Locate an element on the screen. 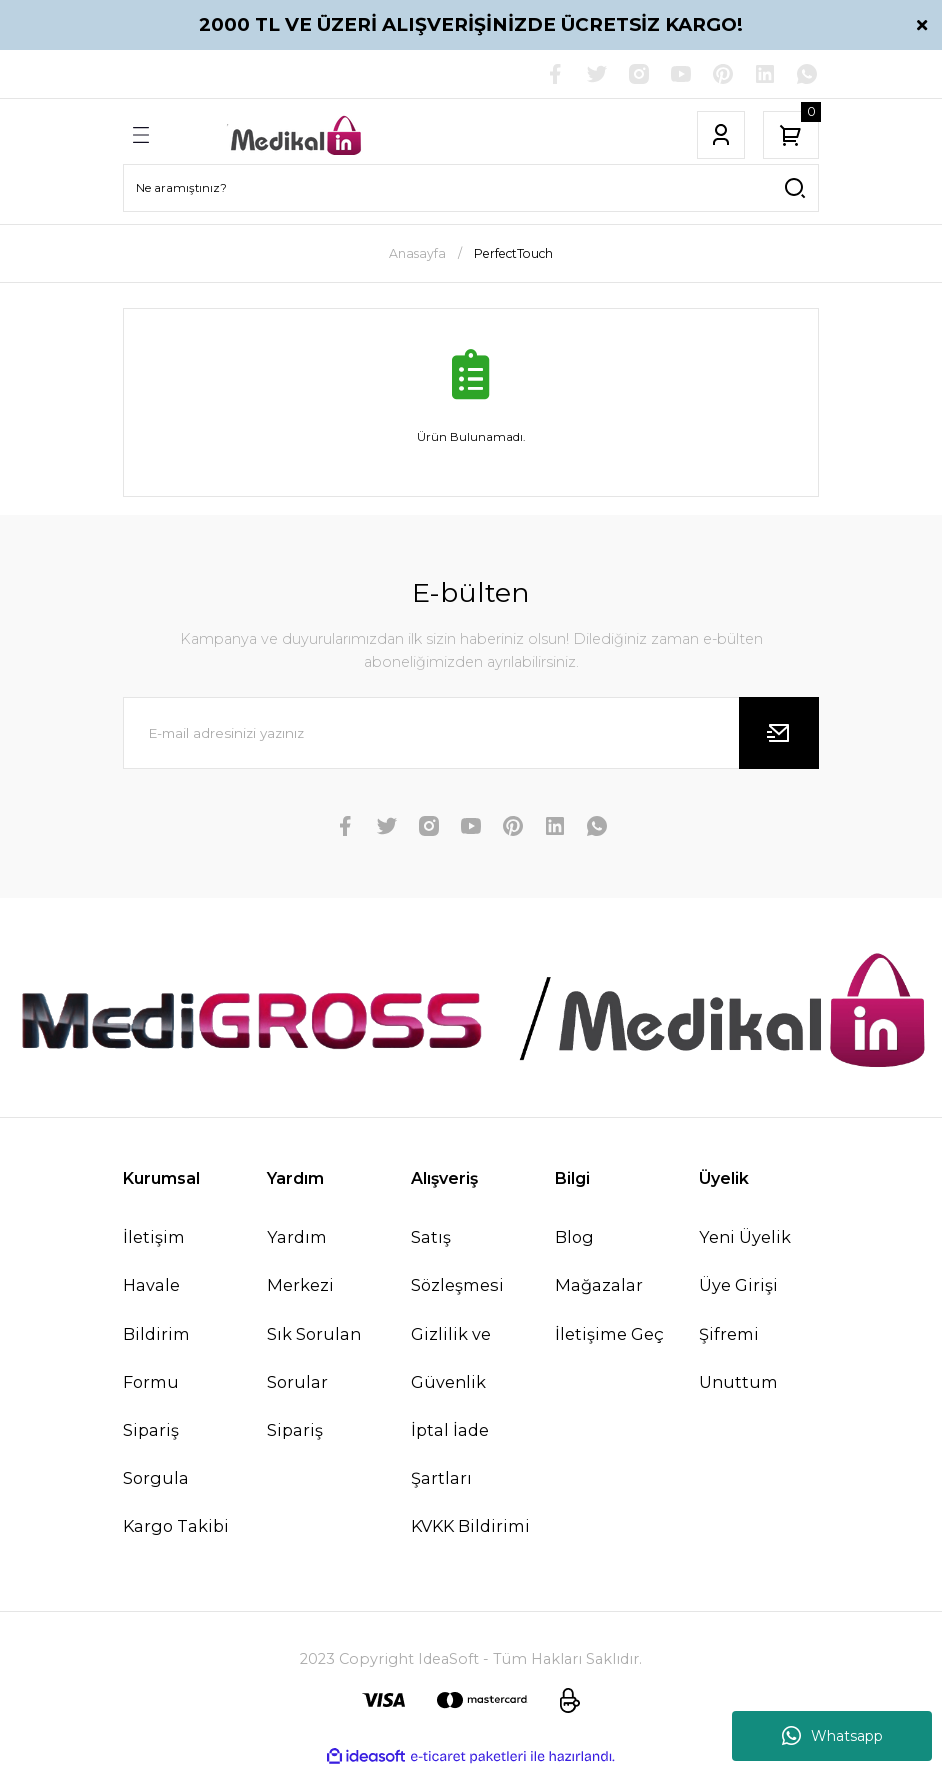 Image resolution: width=942 pixels, height=1771 pixels. [Logo] is located at coordinates (297, 135).